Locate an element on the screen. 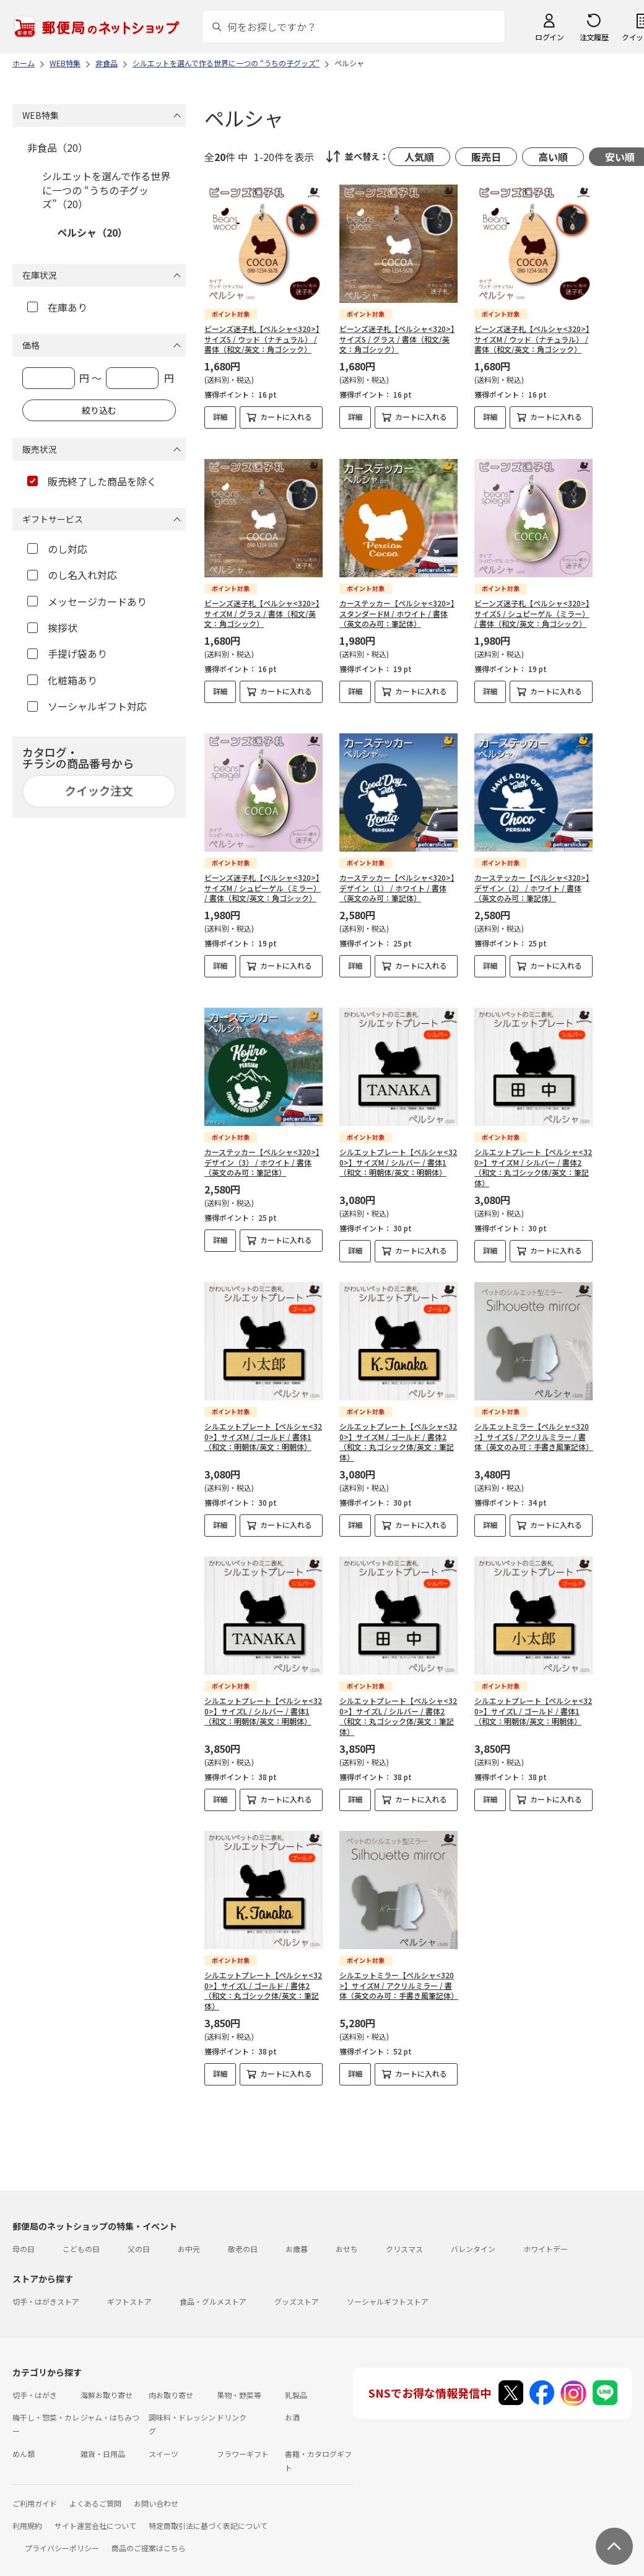  バレンタイン is located at coordinates (473, 2238).